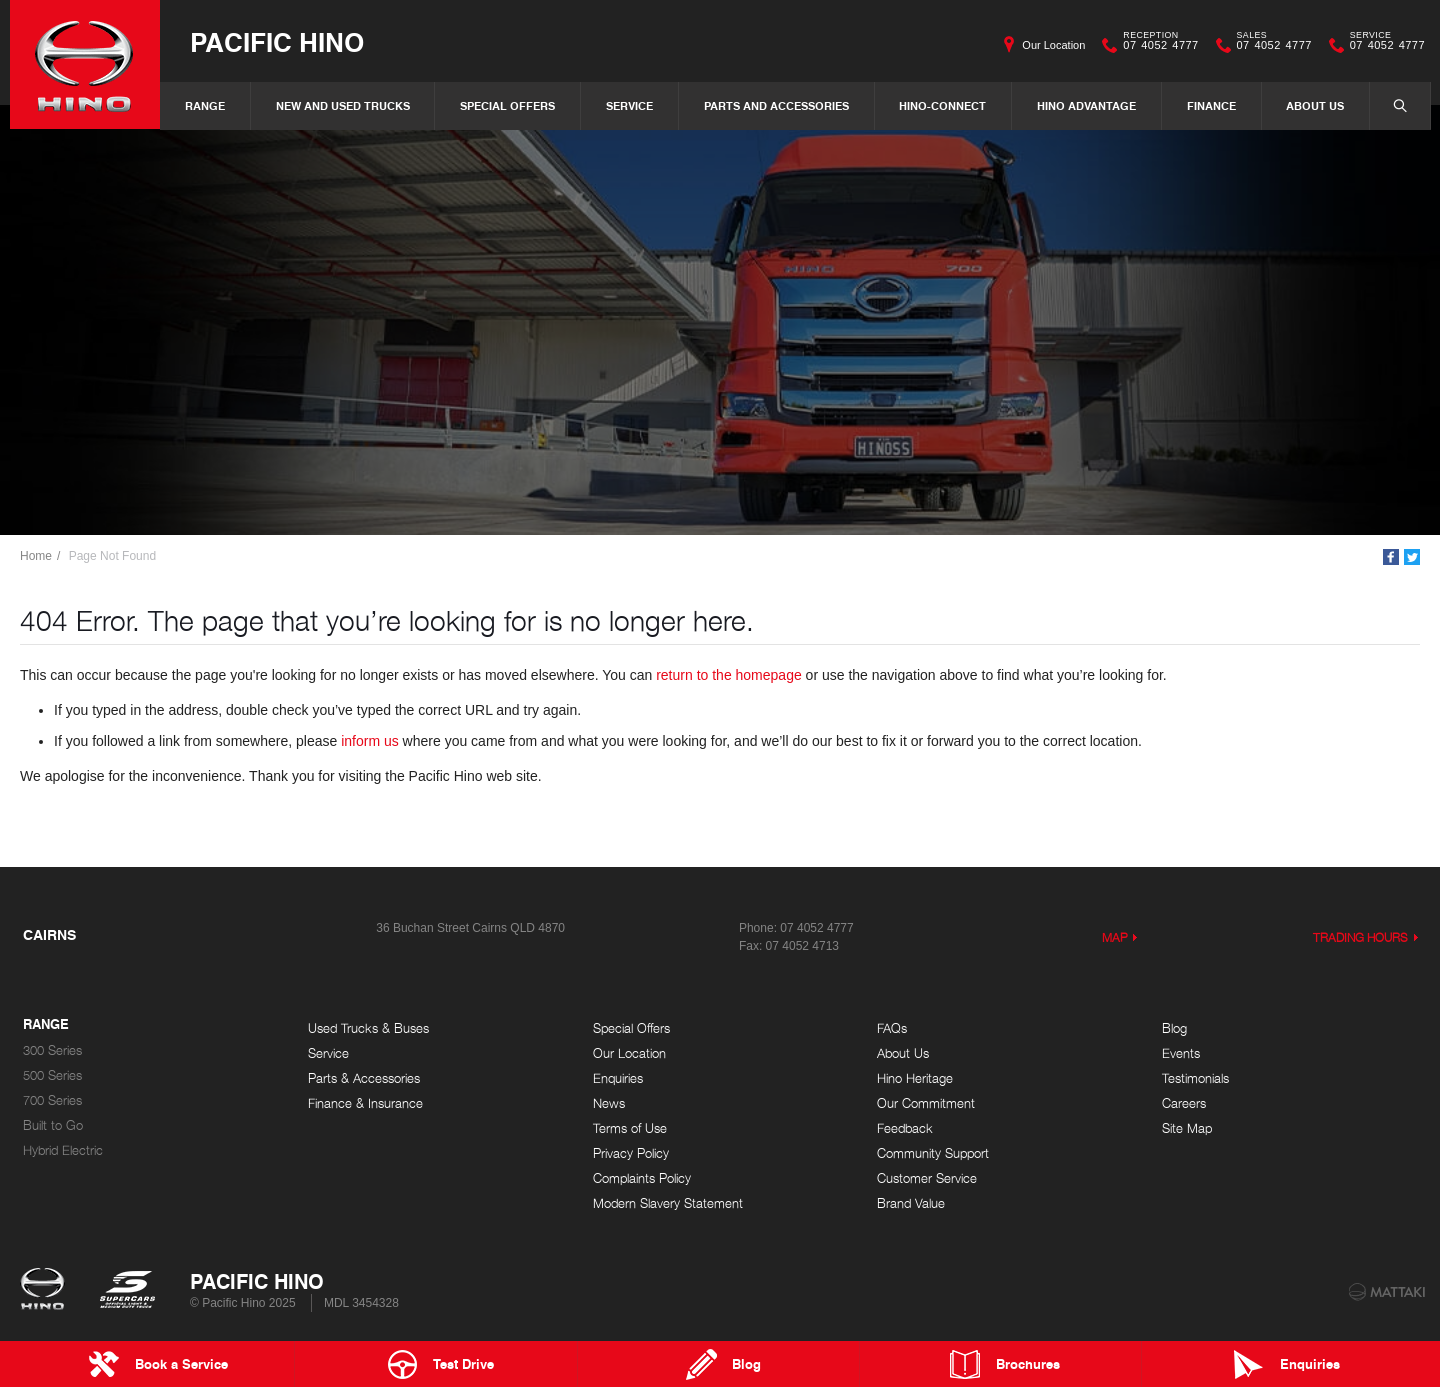  I want to click on News, so click(609, 1103).